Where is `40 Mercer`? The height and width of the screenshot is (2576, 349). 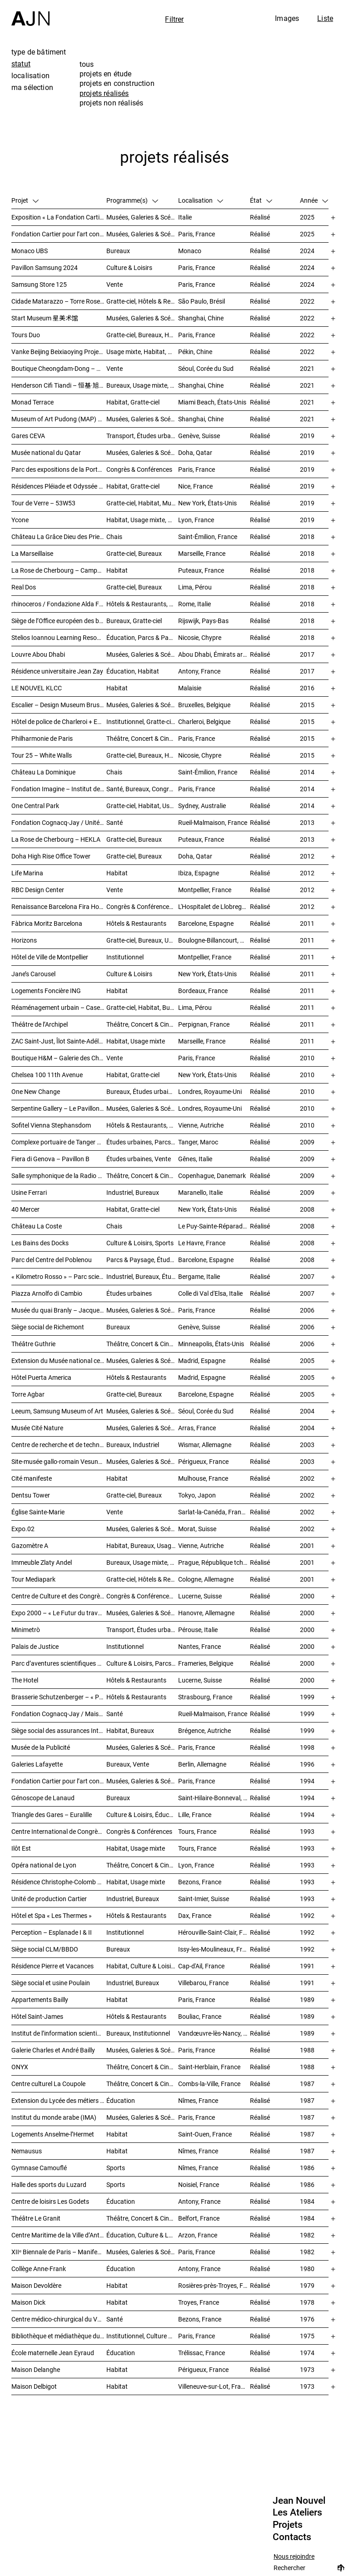 40 Mercer is located at coordinates (25, 1209).